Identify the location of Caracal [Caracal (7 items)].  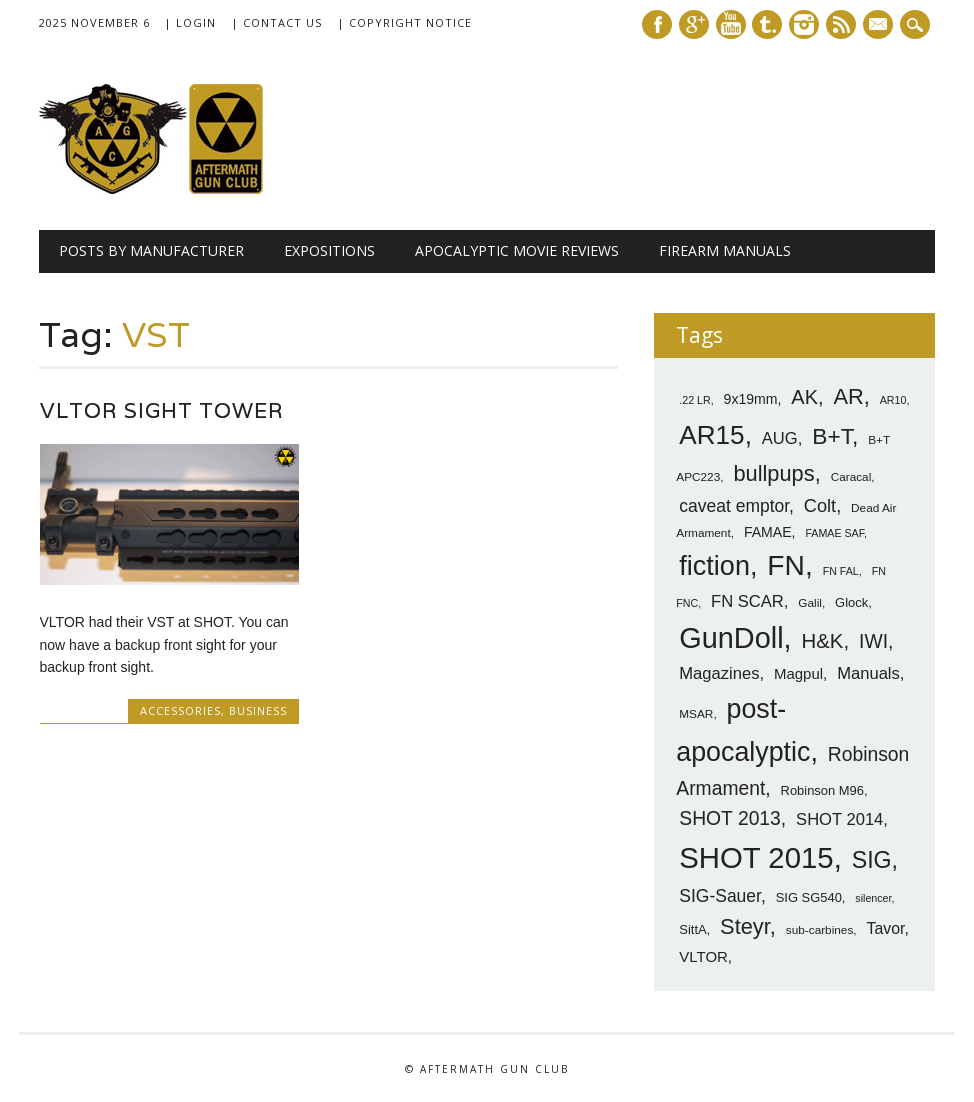
(851, 477).